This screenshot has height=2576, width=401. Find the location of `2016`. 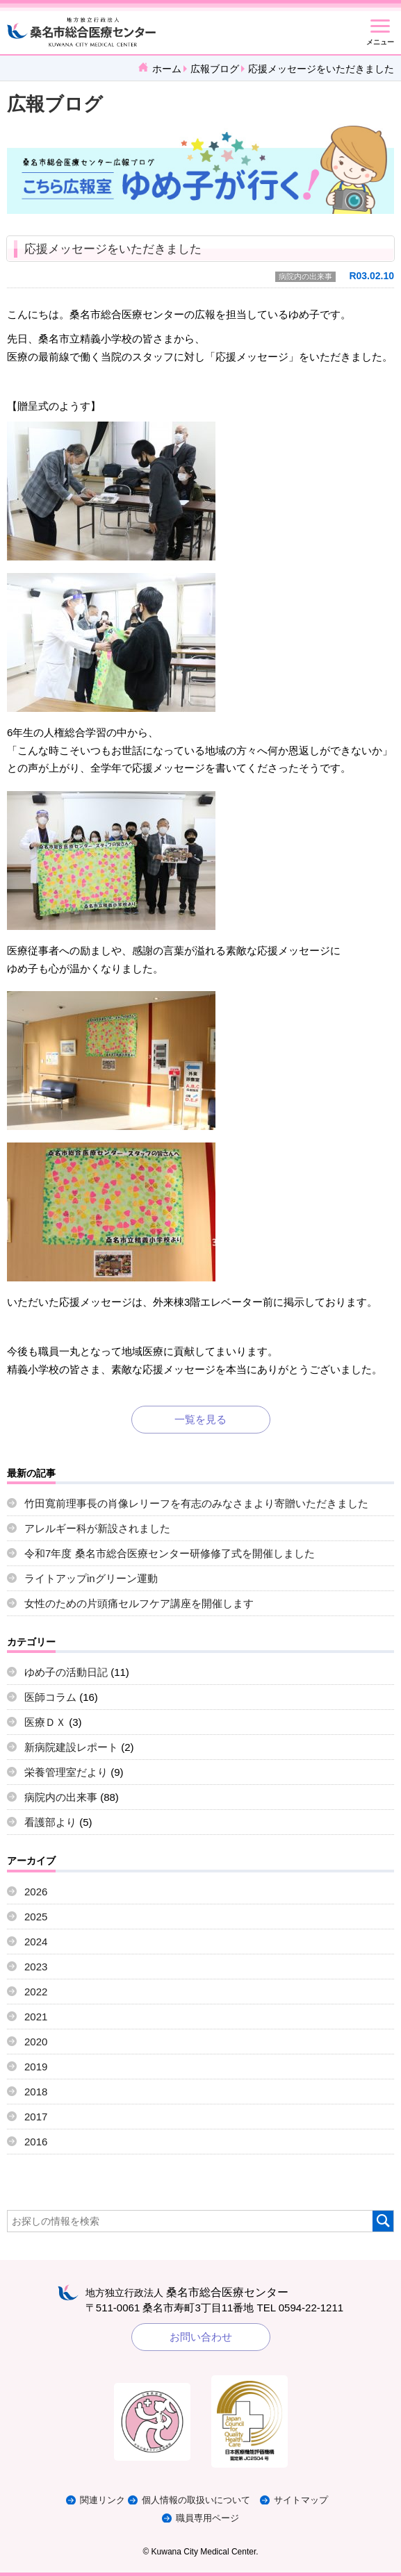

2016 is located at coordinates (35, 2141).